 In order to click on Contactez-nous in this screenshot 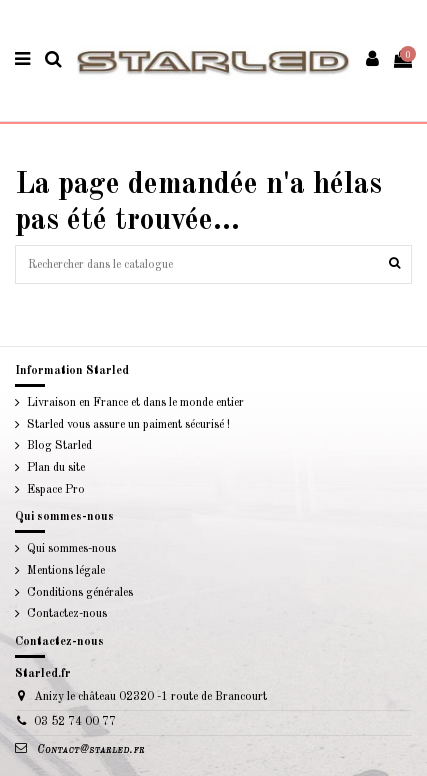, I will do `click(67, 614)`.